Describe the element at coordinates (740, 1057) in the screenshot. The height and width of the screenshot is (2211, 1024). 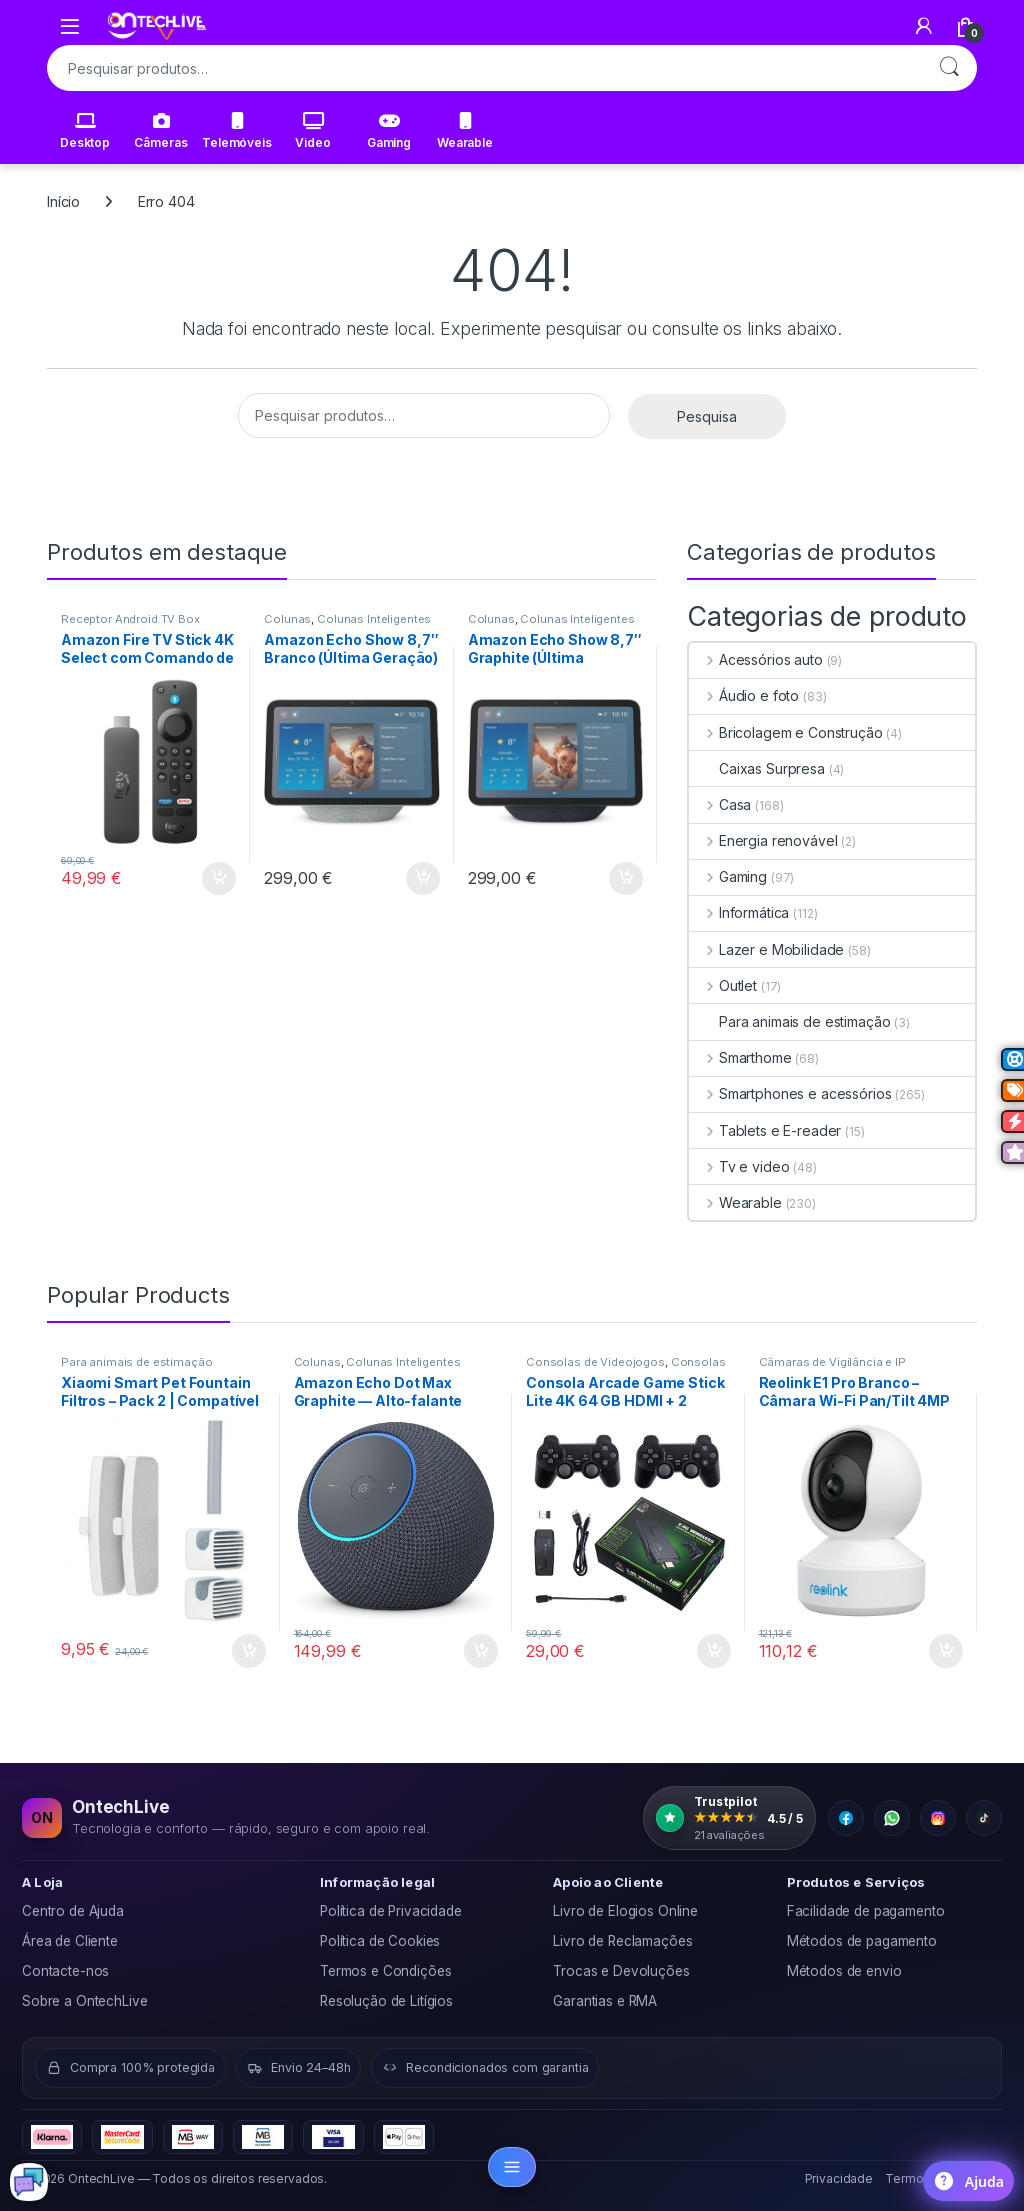
I see `Smarthome` at that location.